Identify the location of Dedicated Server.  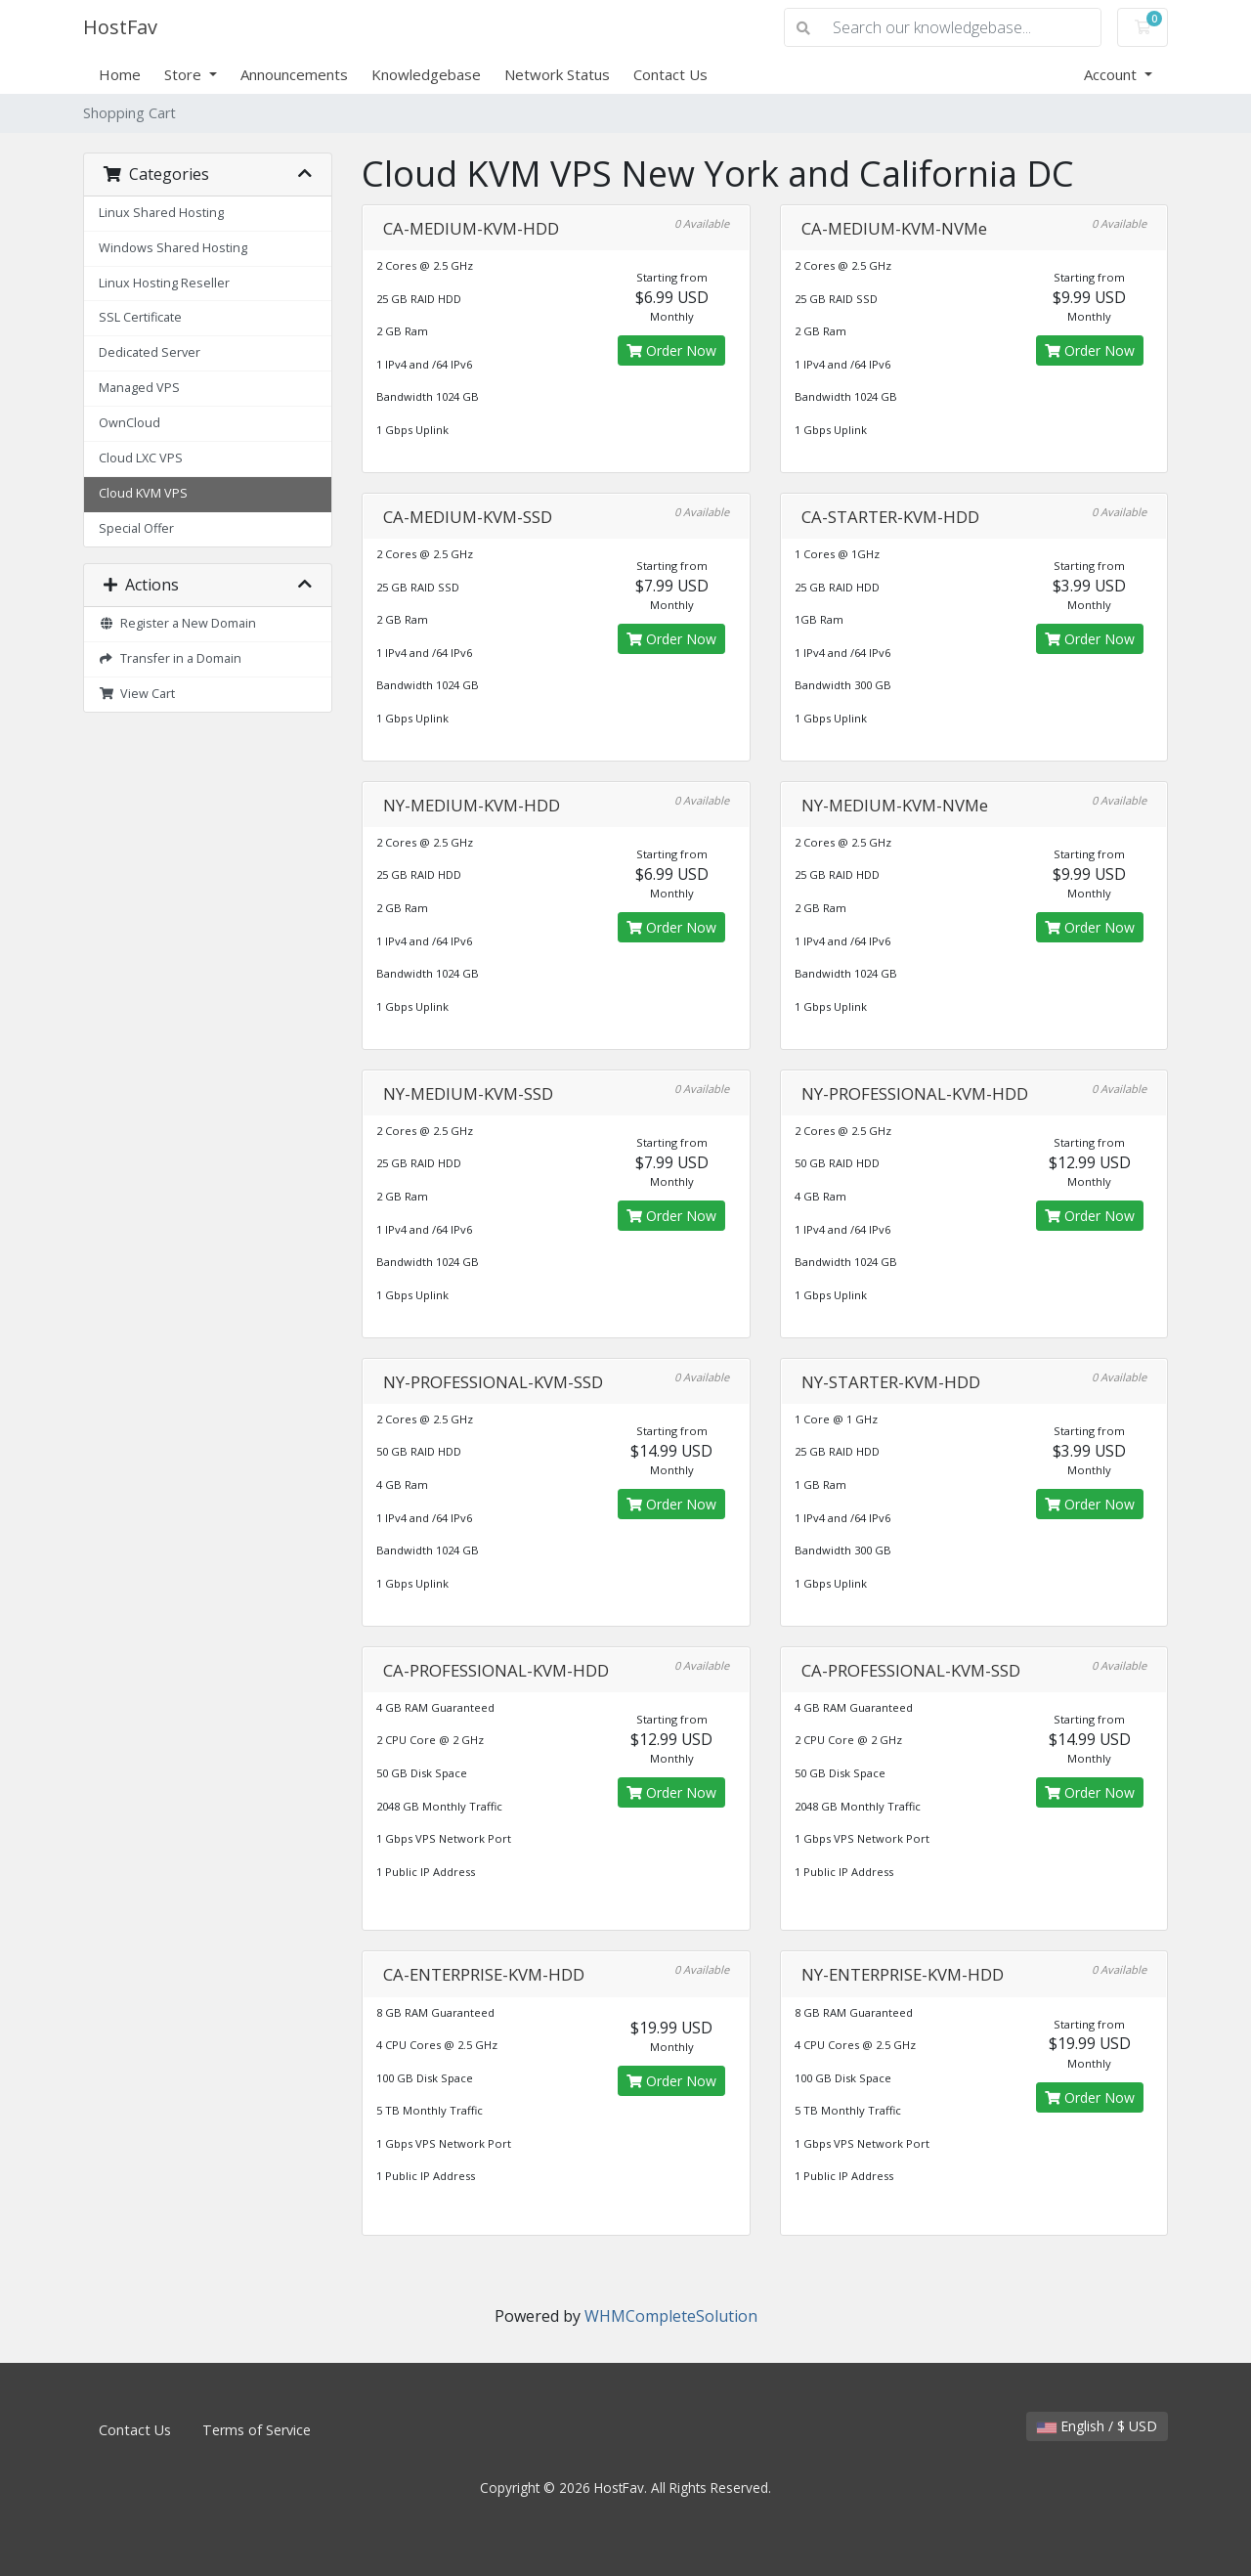
(149, 352).